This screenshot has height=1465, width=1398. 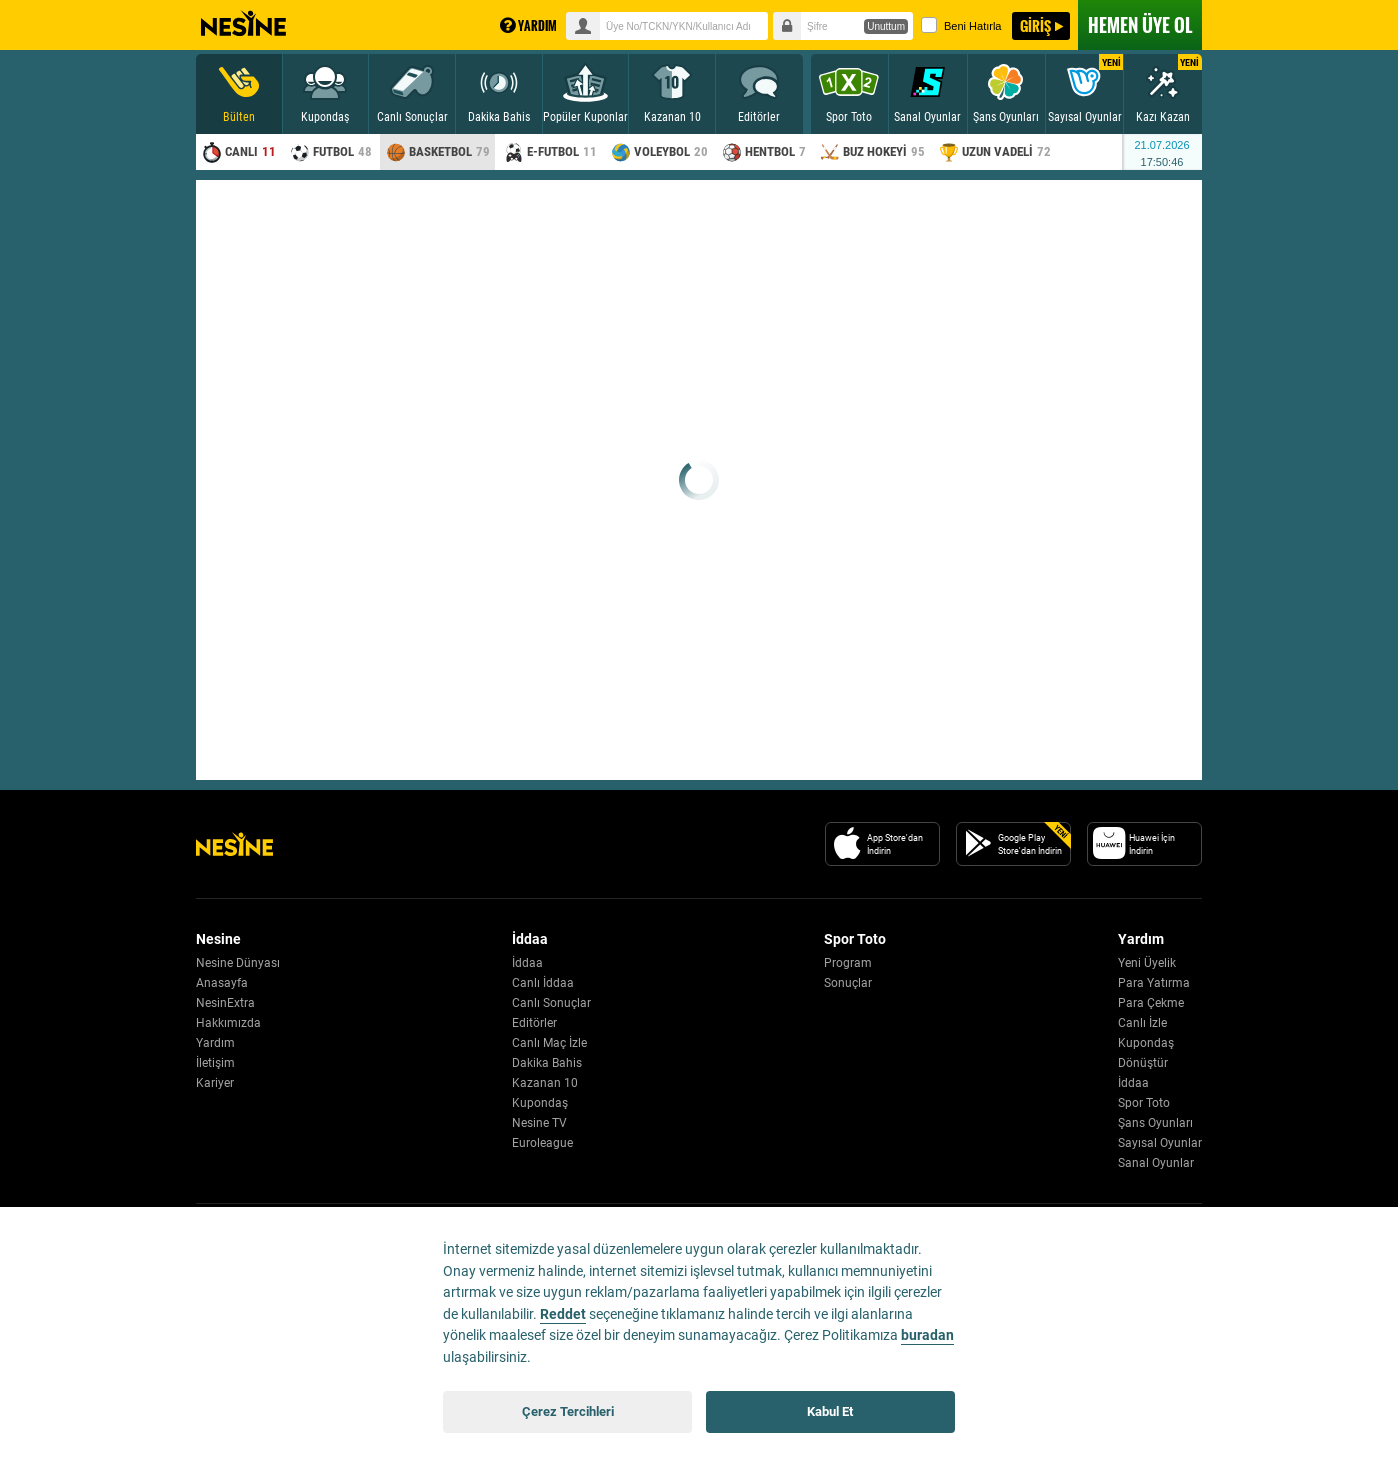 What do you see at coordinates (545, 1083) in the screenshot?
I see `Kazanan 10` at bounding box center [545, 1083].